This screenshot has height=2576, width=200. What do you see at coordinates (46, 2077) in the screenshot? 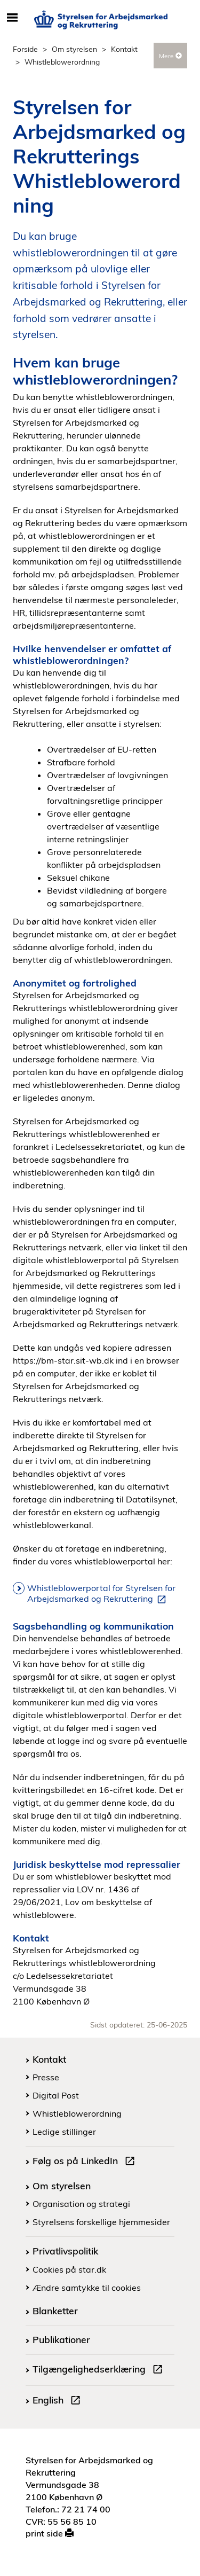
I see `Presse` at bounding box center [46, 2077].